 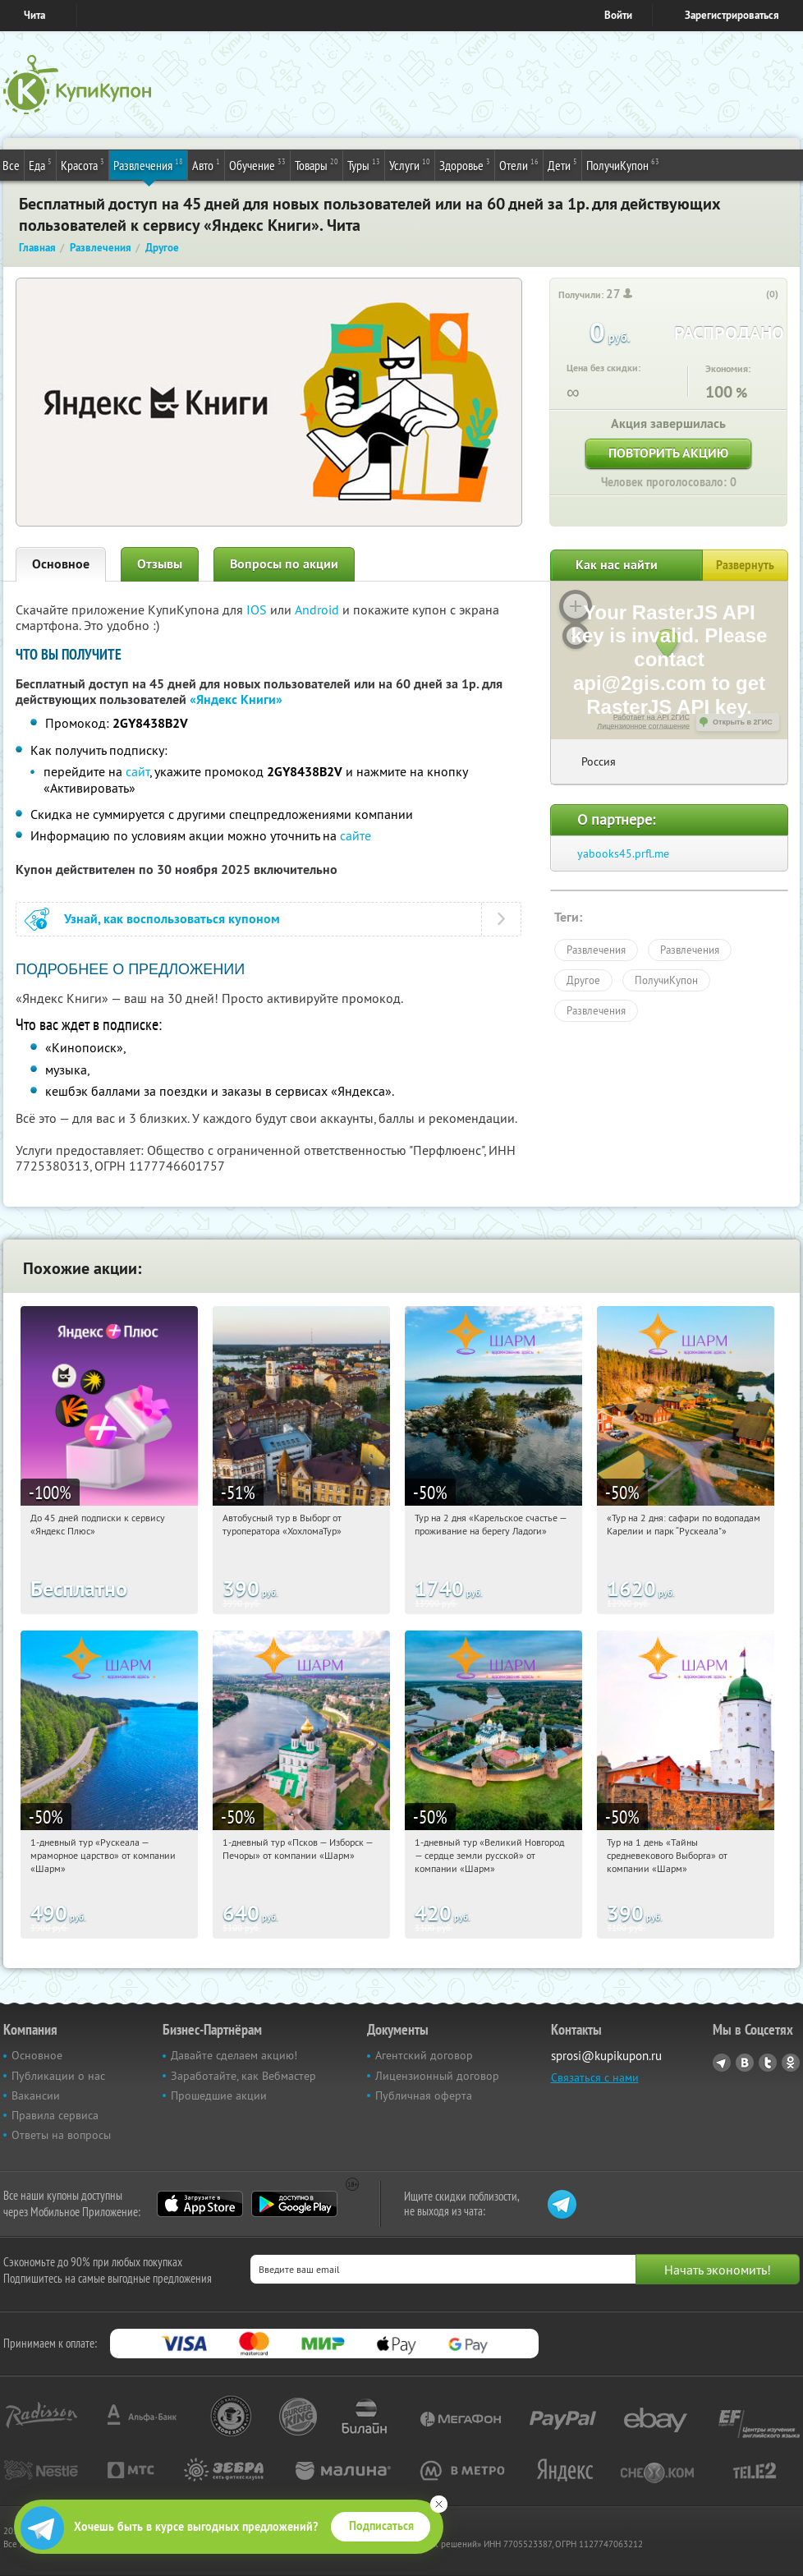 I want to click on Основное, so click(x=60, y=564).